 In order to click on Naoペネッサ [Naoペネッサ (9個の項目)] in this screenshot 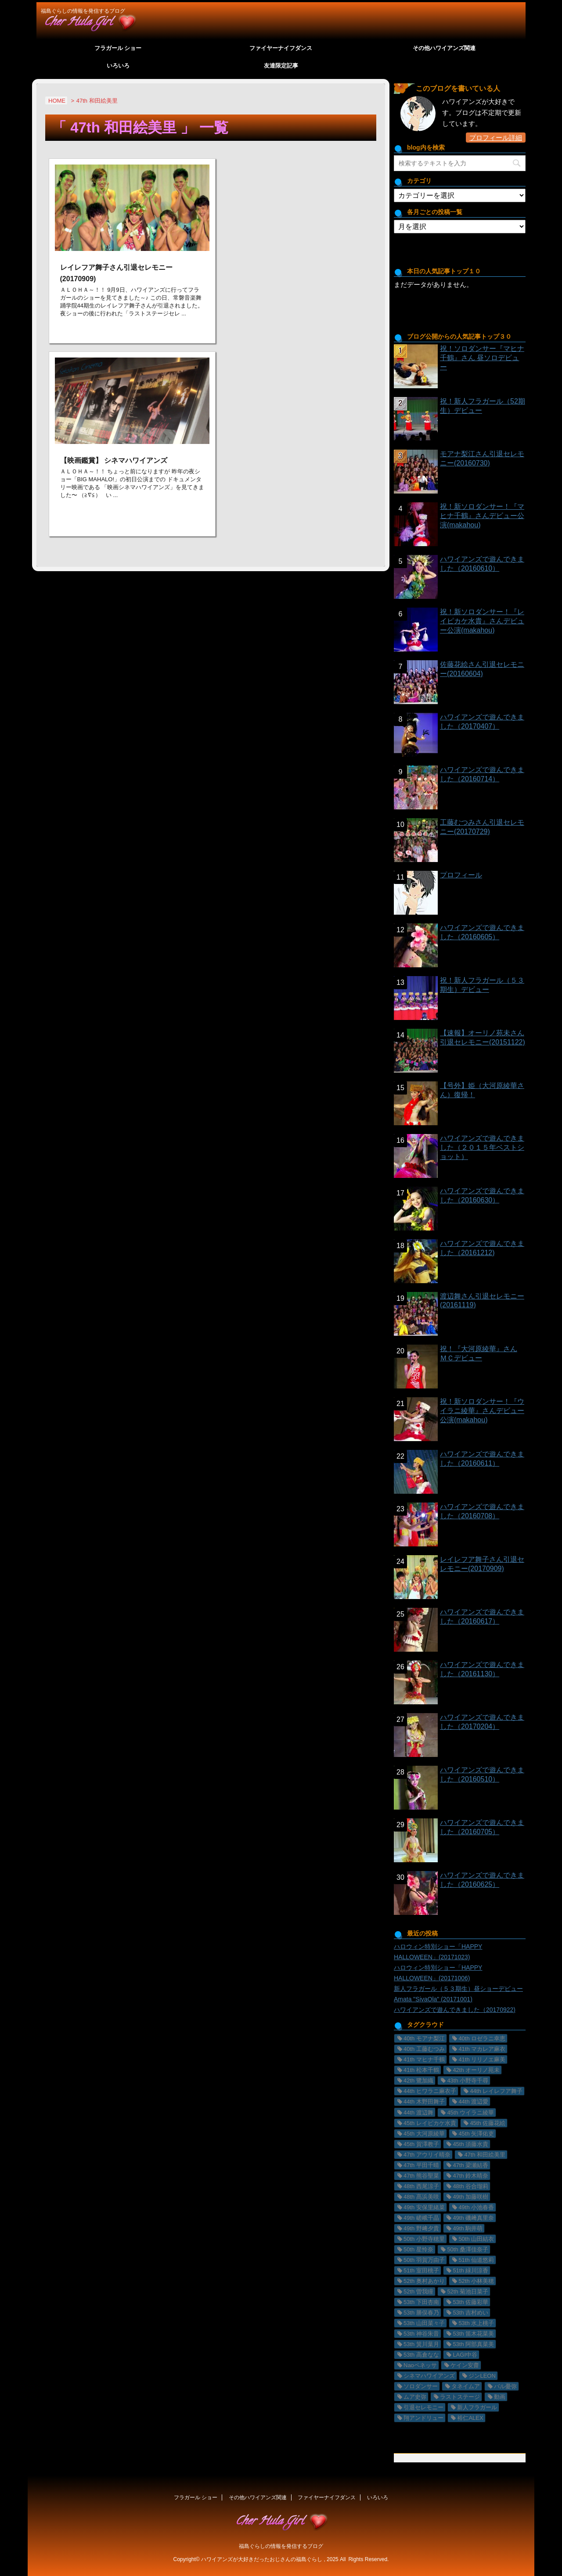, I will do `click(420, 2365)`.